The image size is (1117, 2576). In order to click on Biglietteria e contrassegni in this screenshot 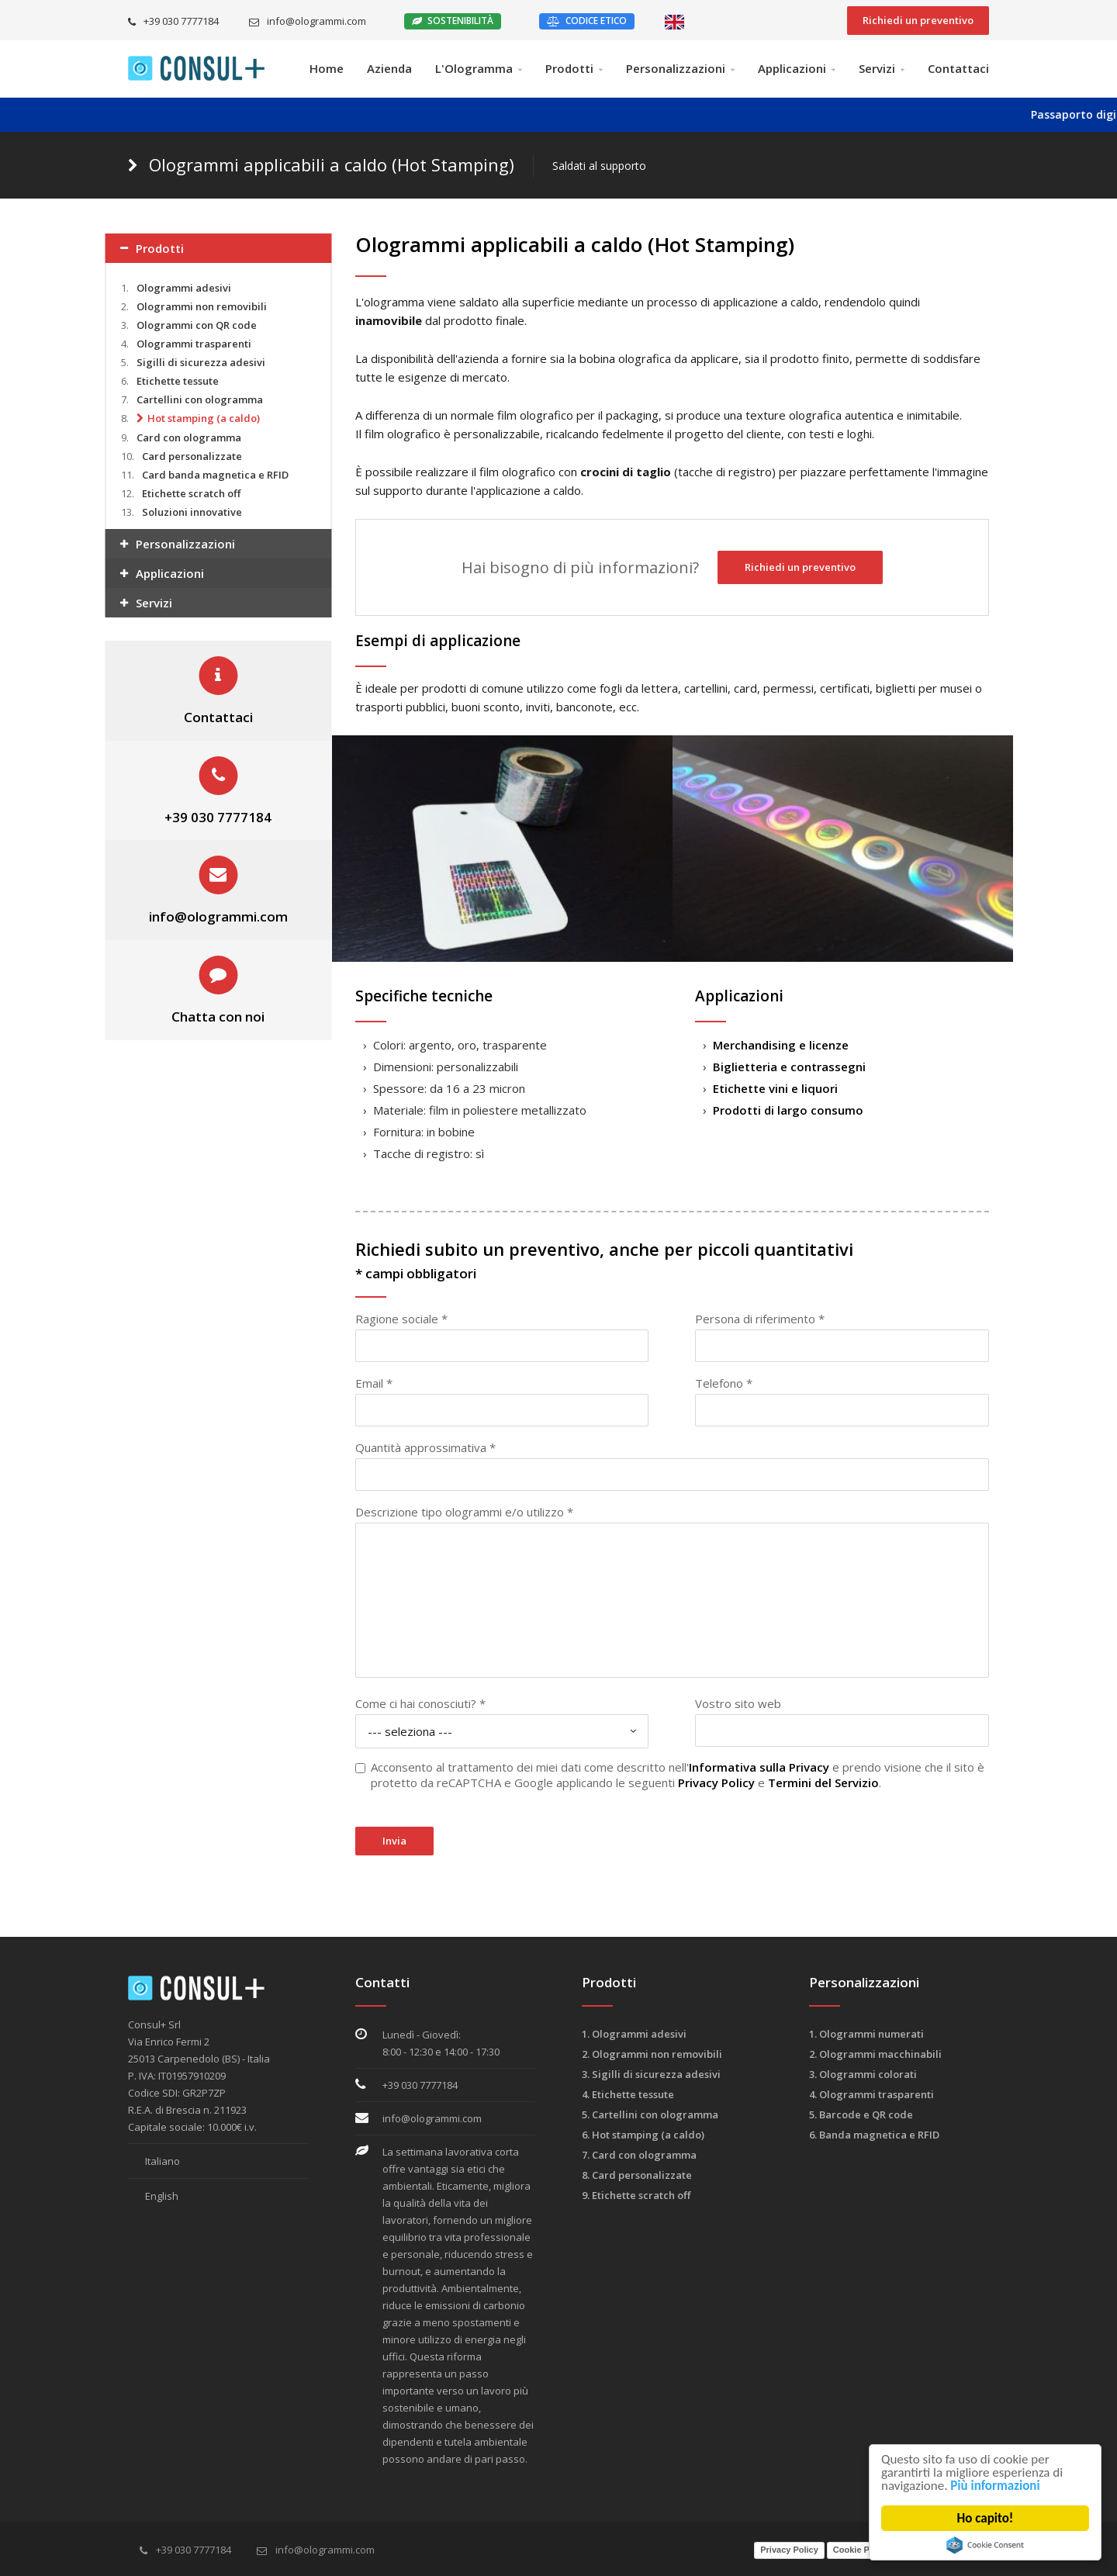, I will do `click(789, 1066)`.